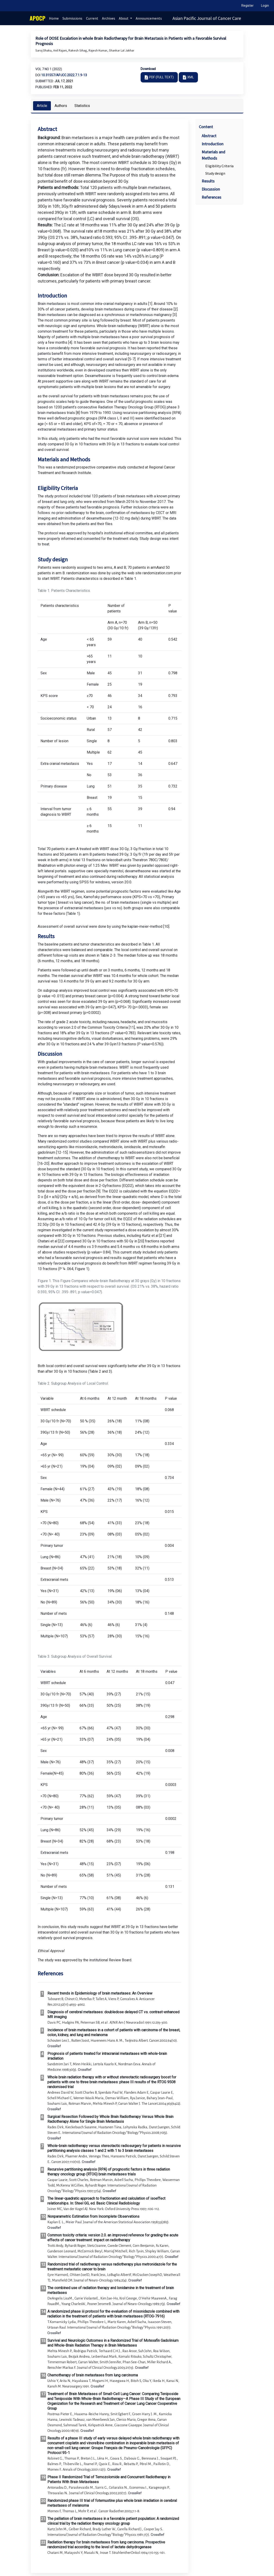 The width and height of the screenshot is (274, 2576). What do you see at coordinates (161, 77) in the screenshot?
I see `PDF (FULL TEXT)` at bounding box center [161, 77].